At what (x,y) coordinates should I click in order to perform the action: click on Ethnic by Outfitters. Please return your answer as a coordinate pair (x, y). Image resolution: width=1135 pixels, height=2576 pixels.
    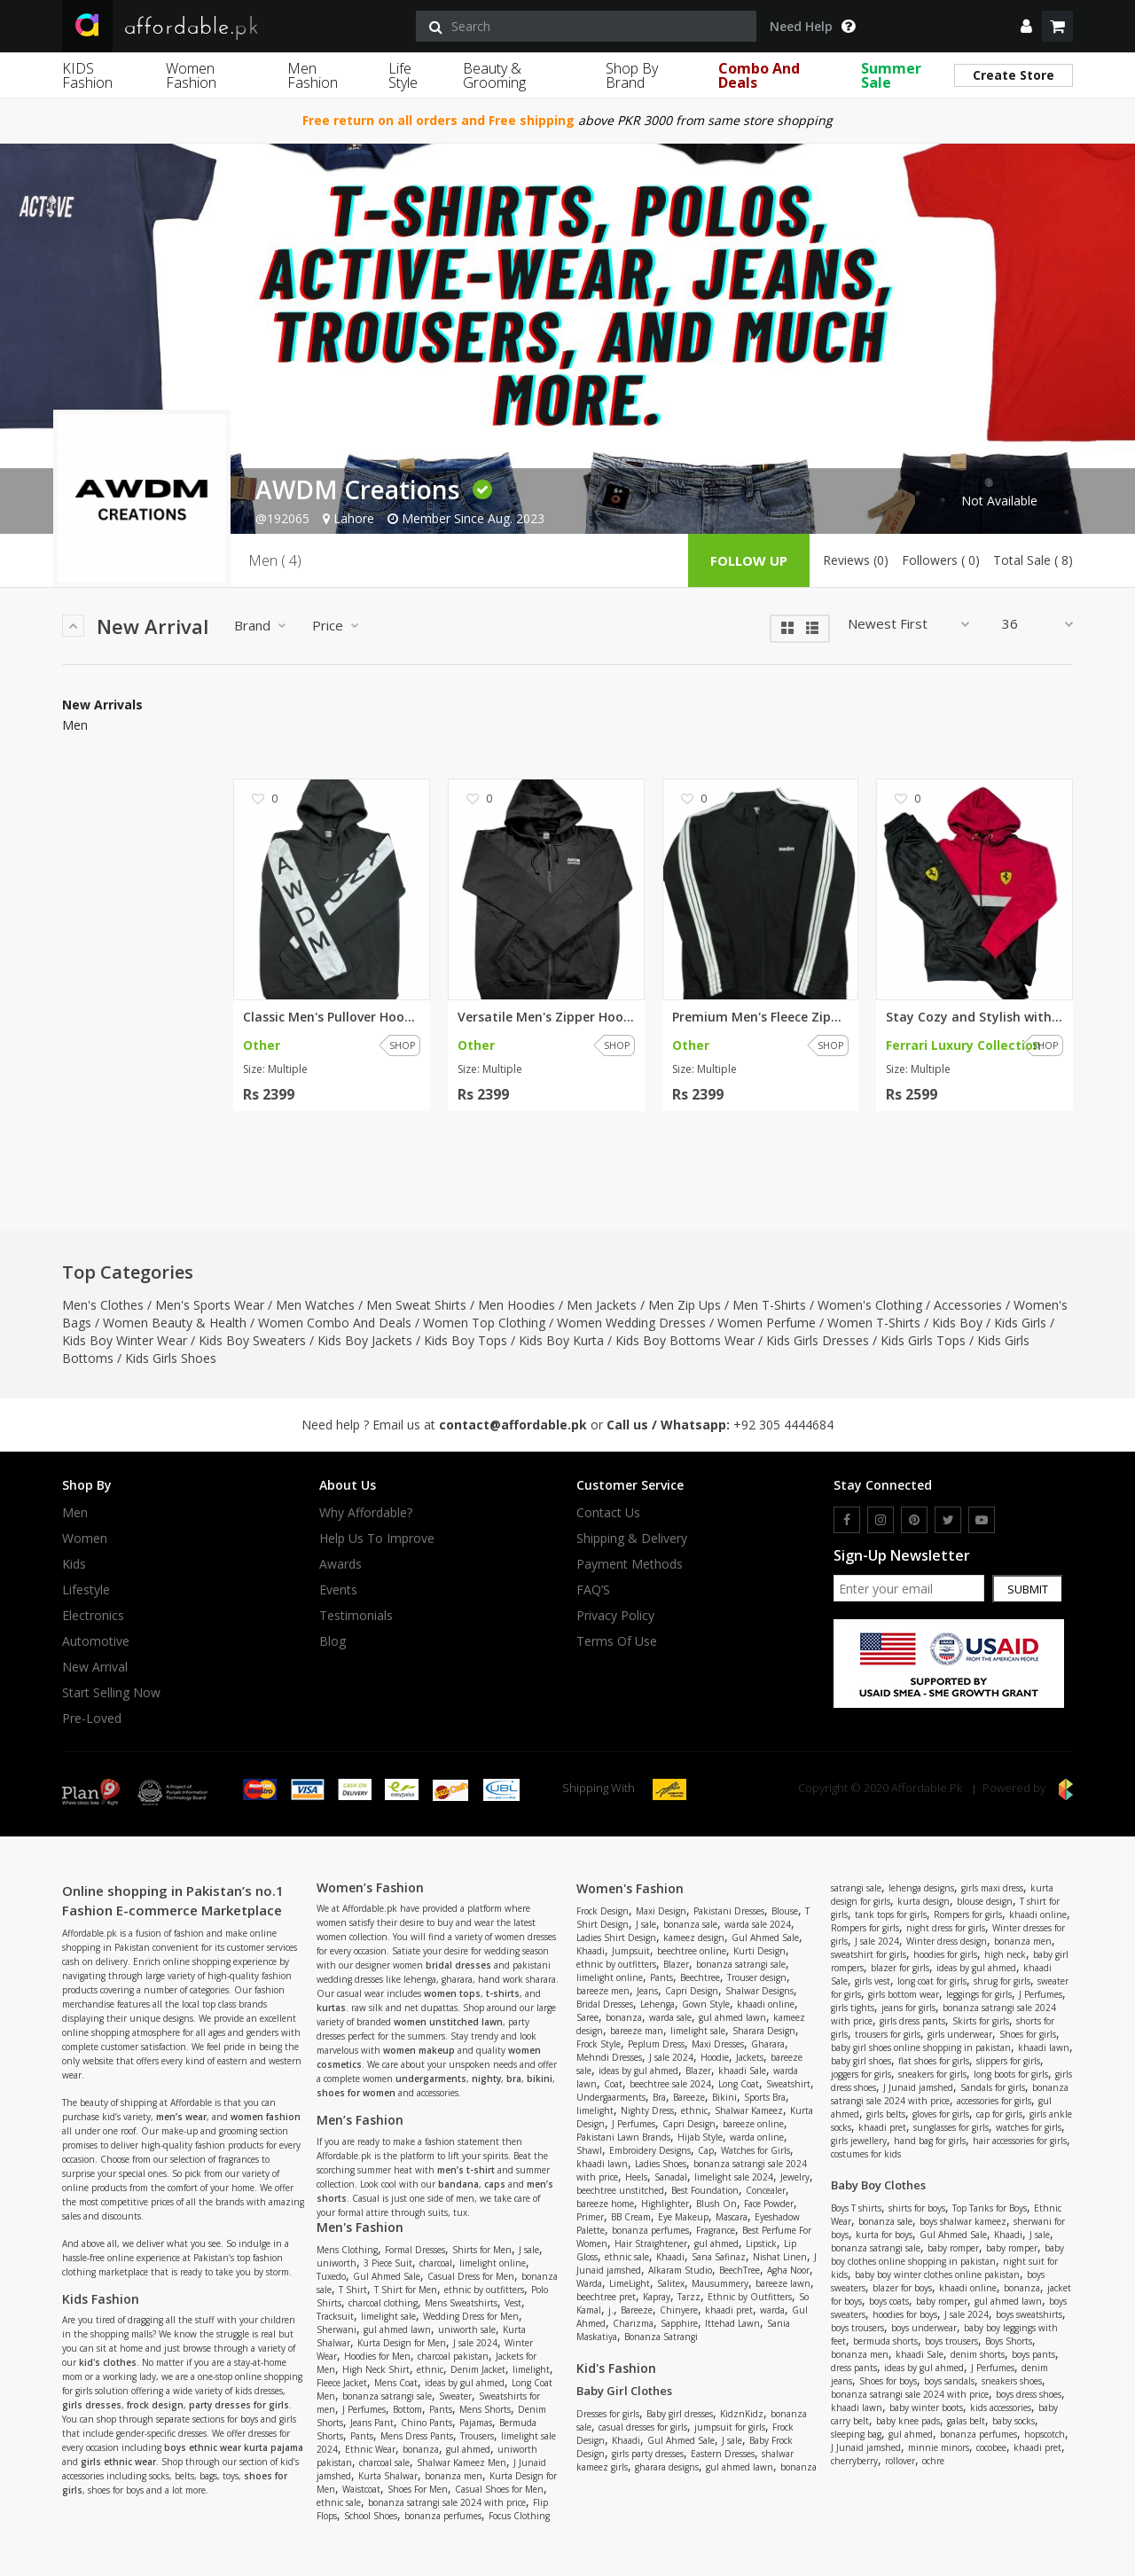
    Looking at the image, I should click on (750, 2296).